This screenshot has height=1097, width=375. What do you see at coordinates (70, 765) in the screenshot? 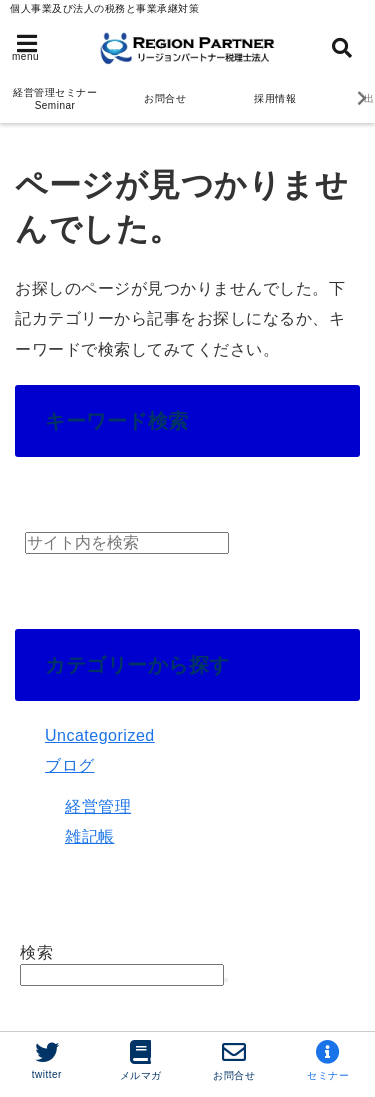
I see `ブログ` at bounding box center [70, 765].